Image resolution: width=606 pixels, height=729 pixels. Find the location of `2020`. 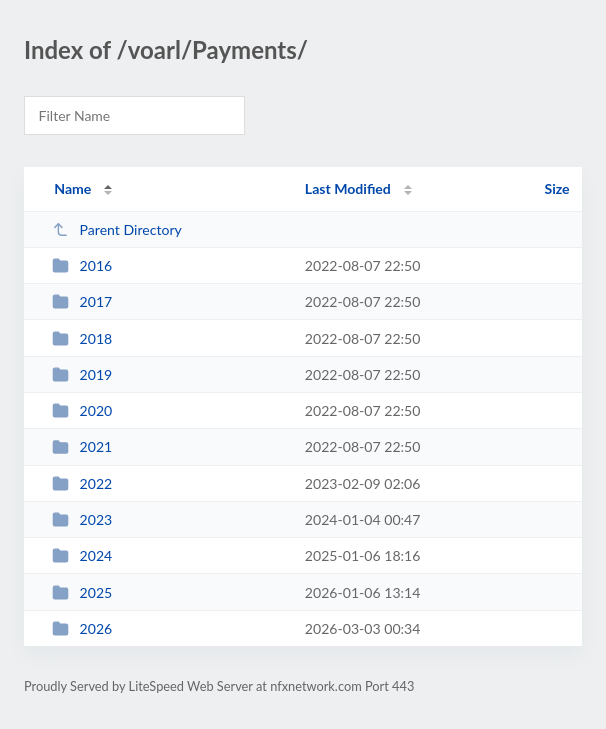

2020 is located at coordinates (82, 410).